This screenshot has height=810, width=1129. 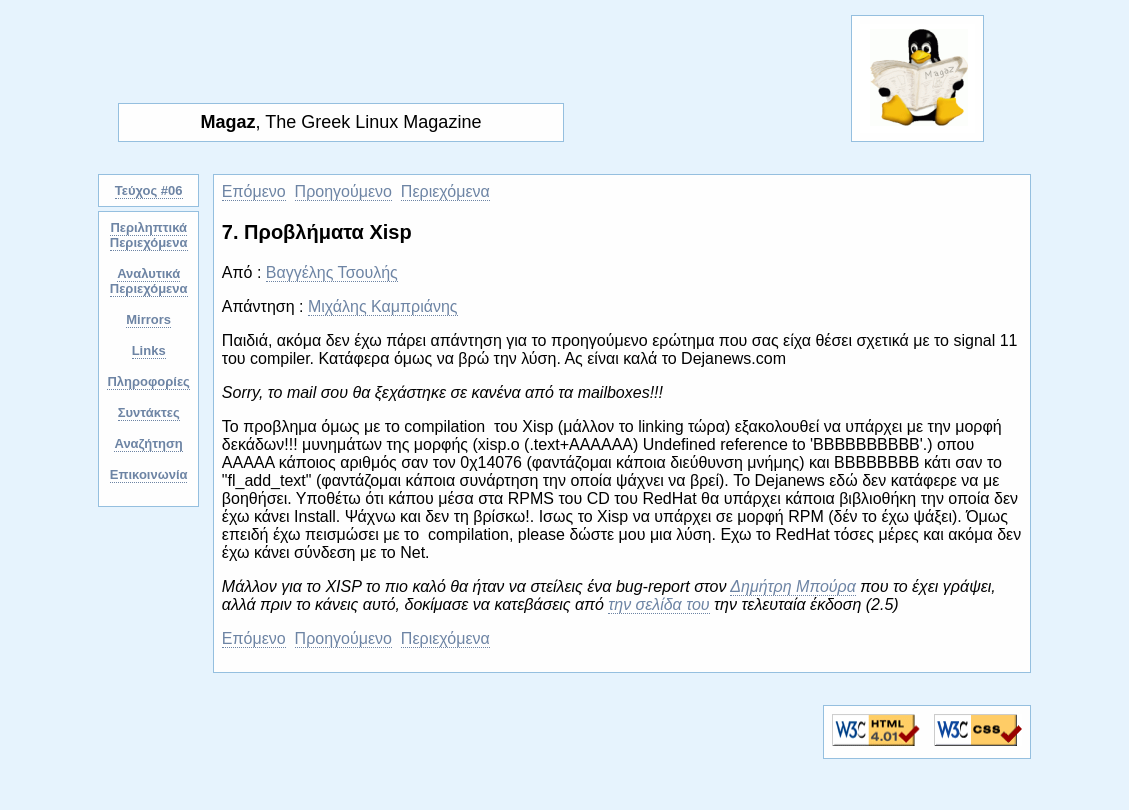 I want to click on Αναζήτηση, so click(x=148, y=443).